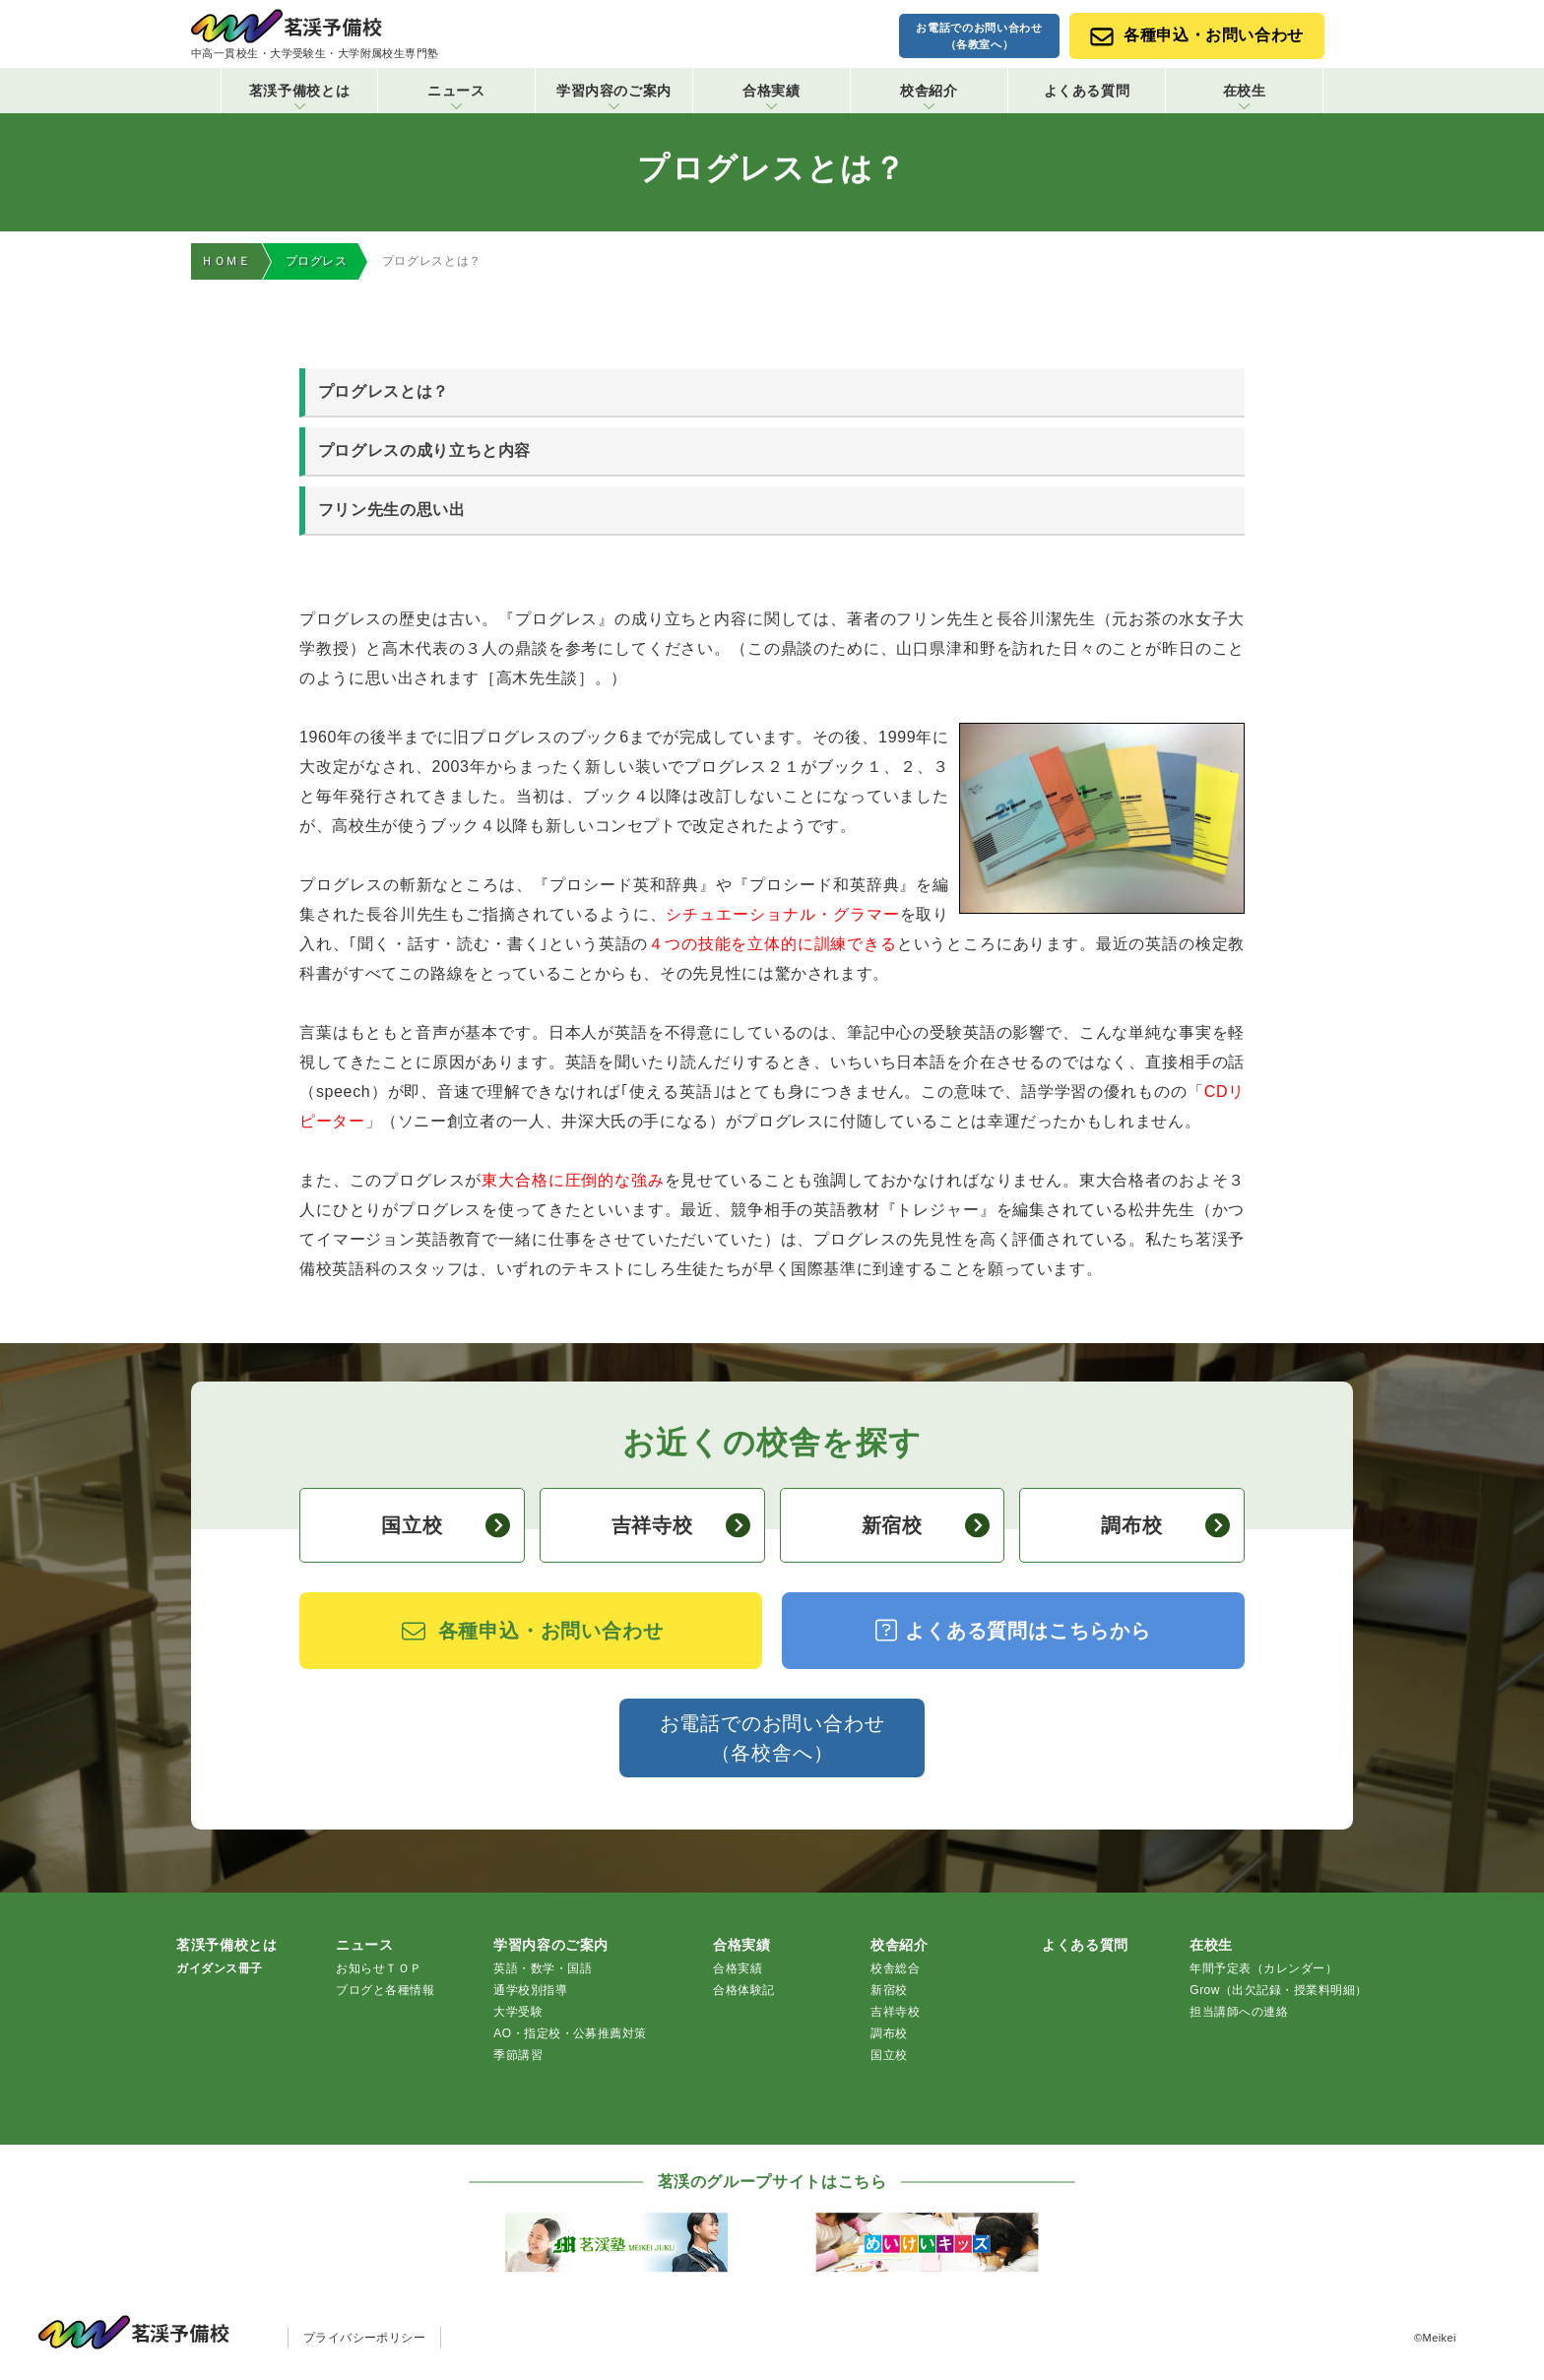 This screenshot has height=2380, width=1544. Describe the element at coordinates (518, 2056) in the screenshot. I see `季節講習` at that location.